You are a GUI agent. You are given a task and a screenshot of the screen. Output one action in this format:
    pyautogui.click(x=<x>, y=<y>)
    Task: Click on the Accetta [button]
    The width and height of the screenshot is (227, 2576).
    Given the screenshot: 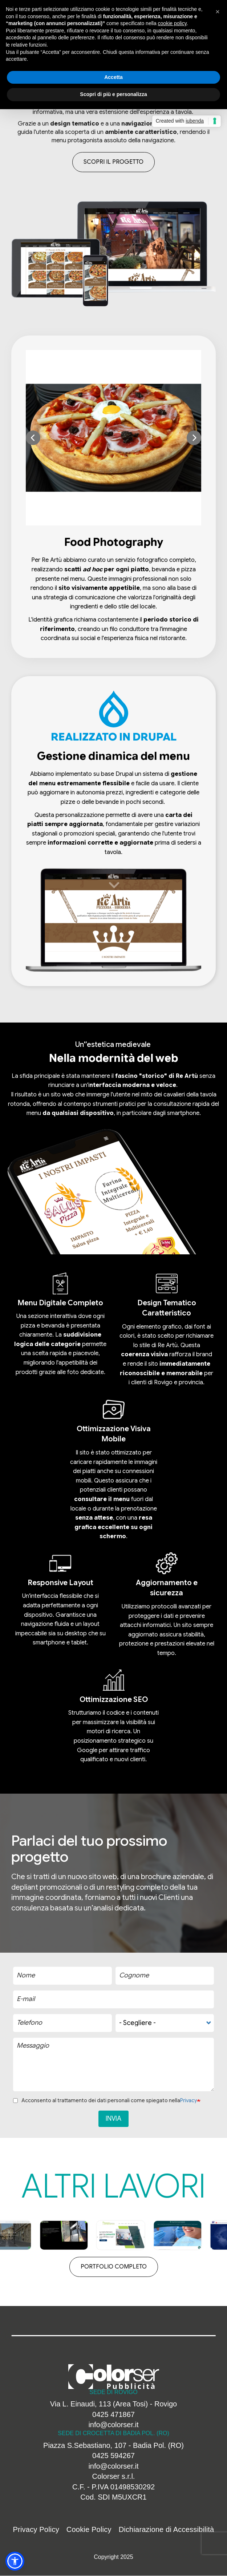 What is the action you would take?
    pyautogui.click(x=113, y=77)
    